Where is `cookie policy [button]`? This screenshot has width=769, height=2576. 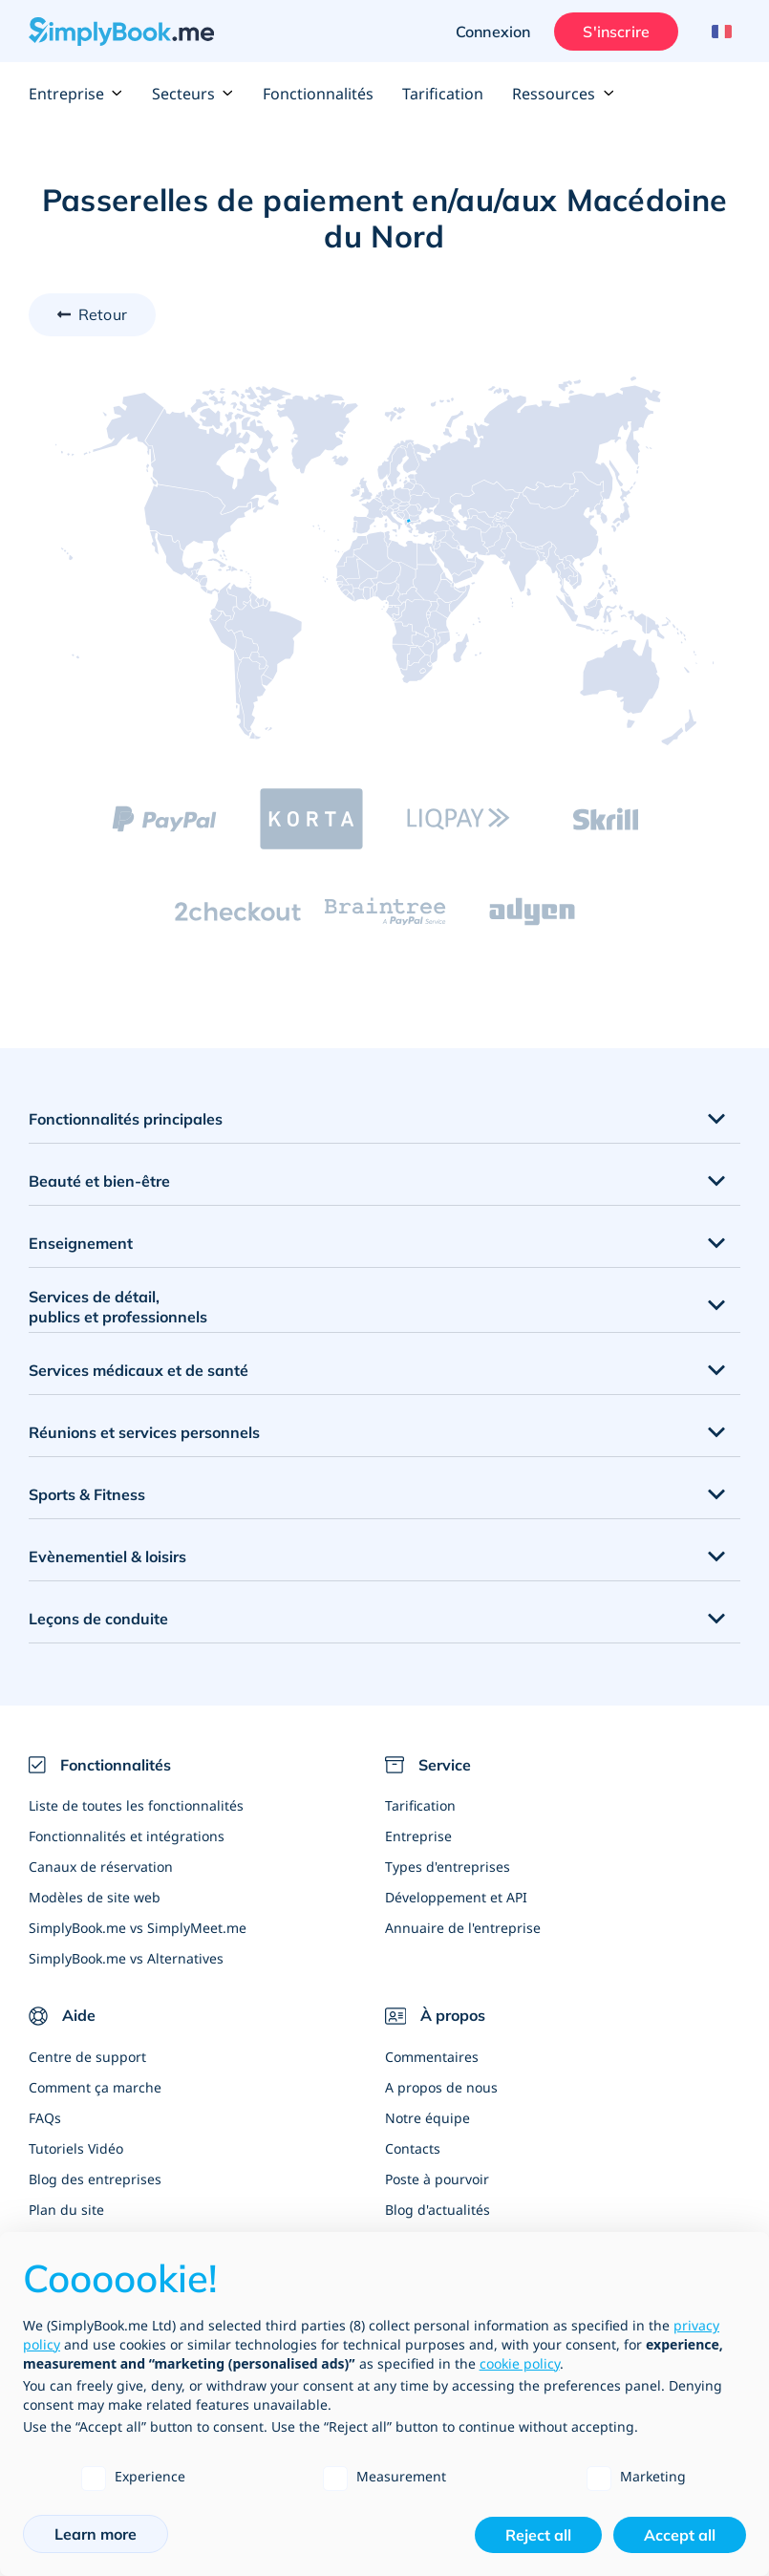 cookie policy [button] is located at coordinates (520, 2363).